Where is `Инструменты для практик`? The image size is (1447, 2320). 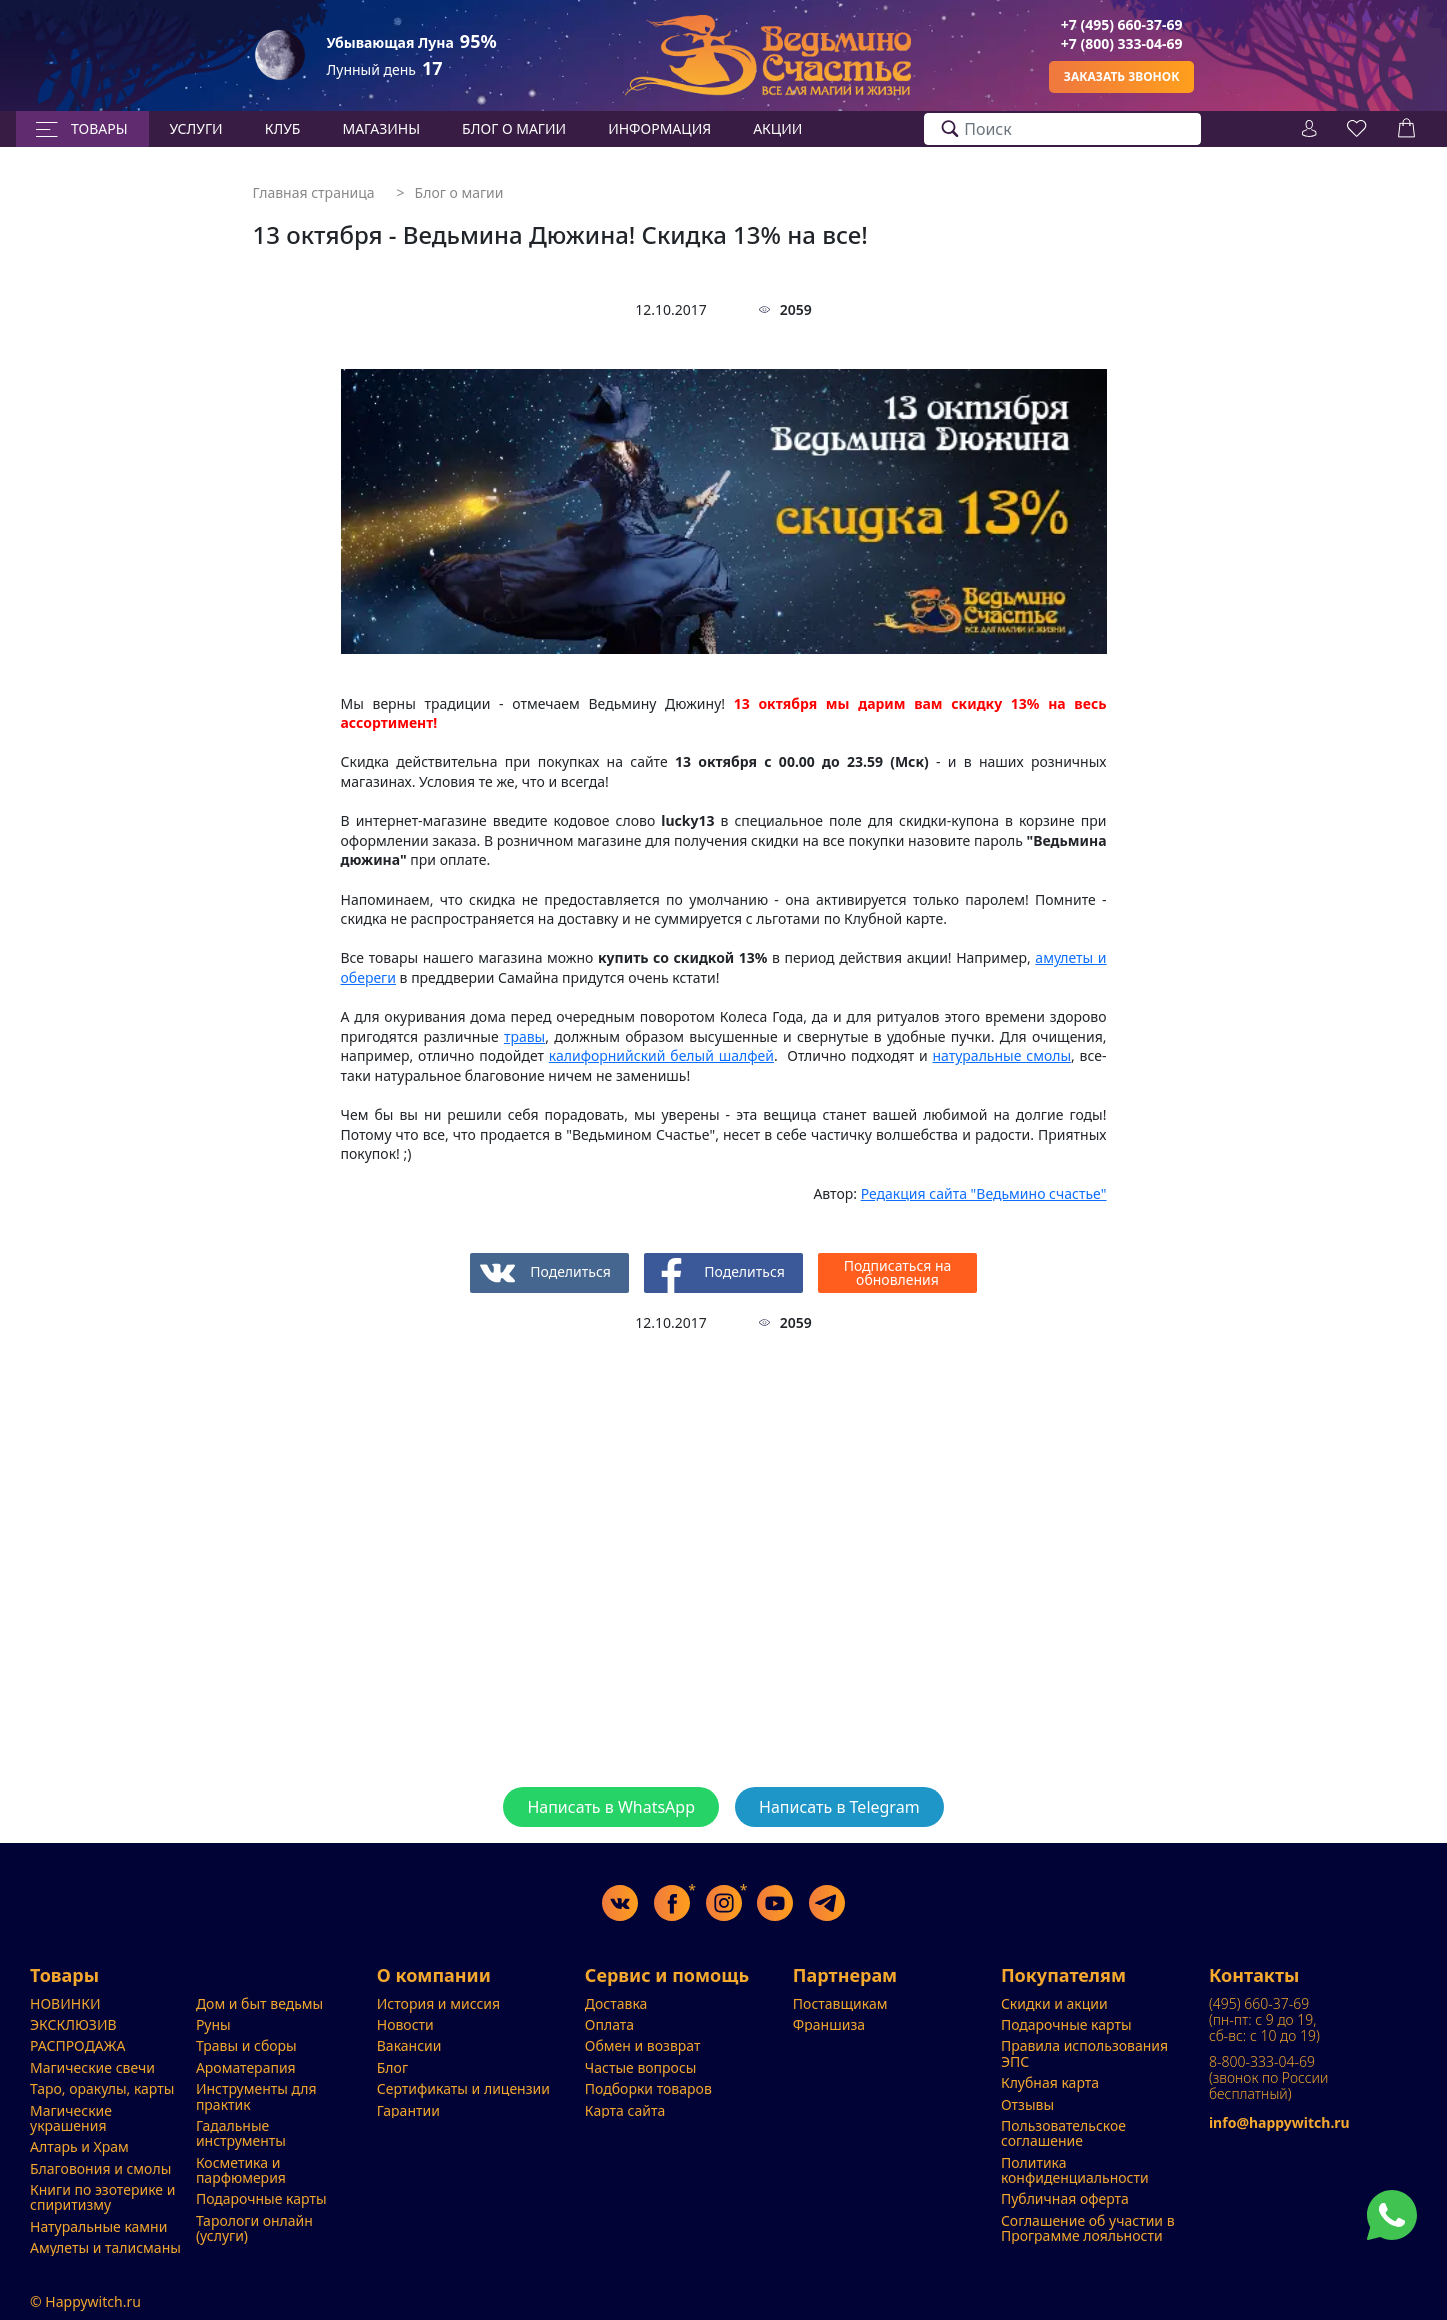 Инструменты для практик is located at coordinates (256, 2096).